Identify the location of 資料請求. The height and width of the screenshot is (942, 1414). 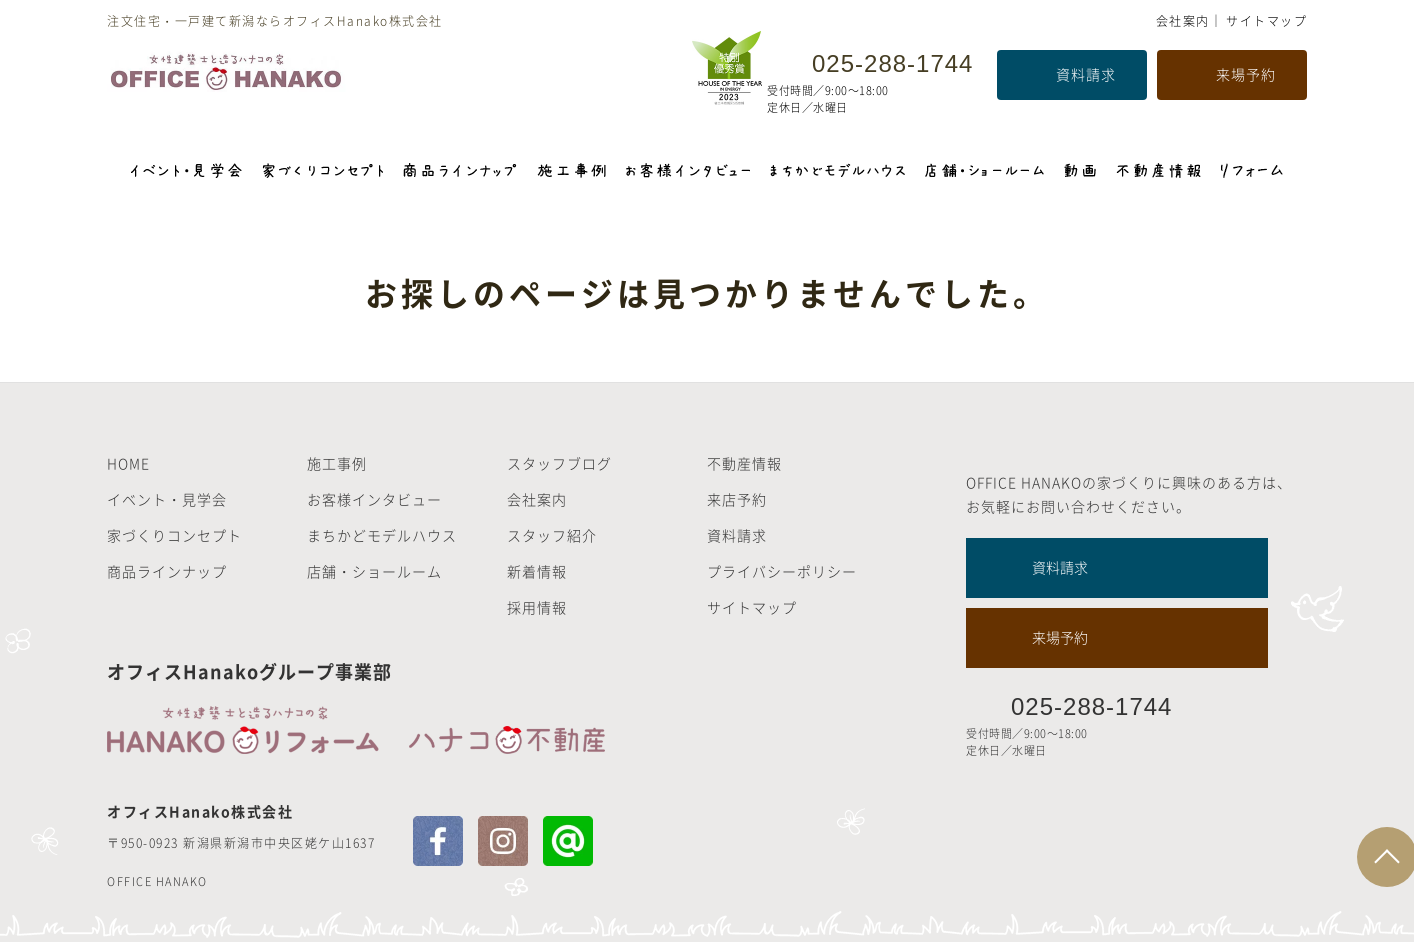
(1086, 74).